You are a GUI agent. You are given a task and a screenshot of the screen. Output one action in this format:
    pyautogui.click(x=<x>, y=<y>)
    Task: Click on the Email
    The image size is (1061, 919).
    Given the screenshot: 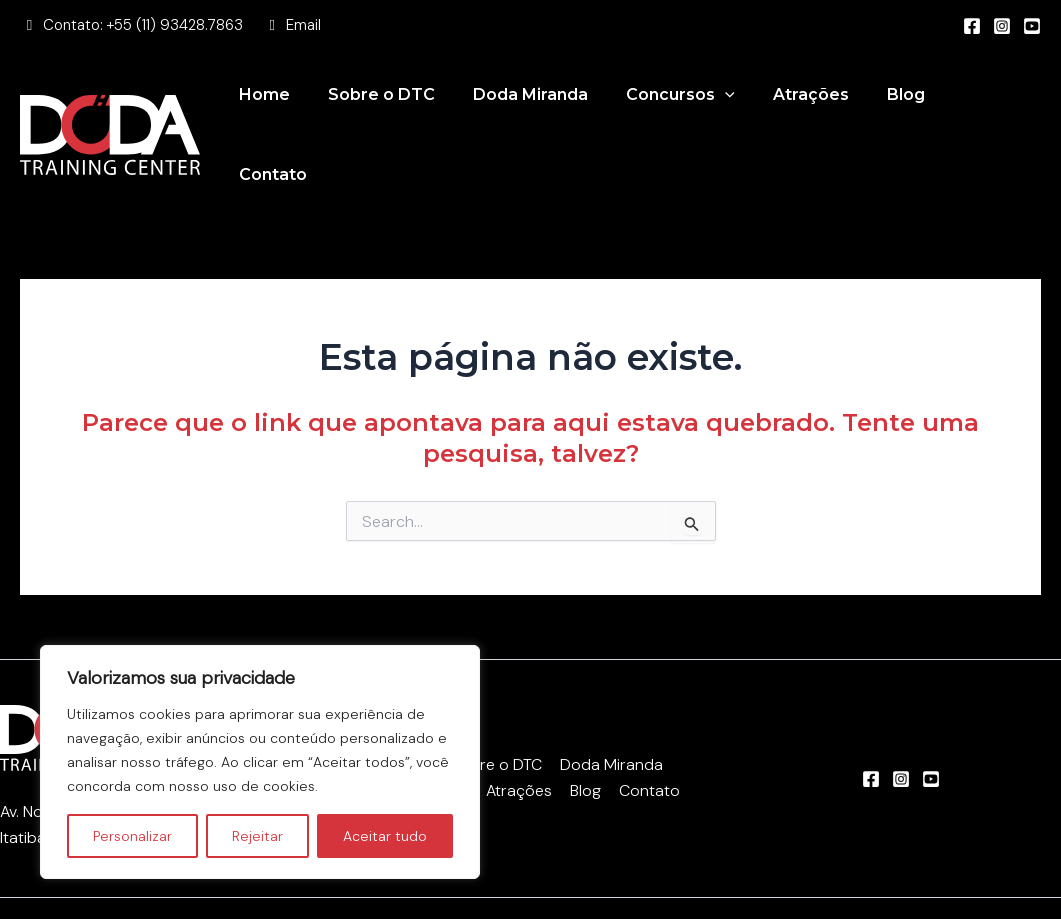 What is the action you would take?
    pyautogui.click(x=303, y=25)
    